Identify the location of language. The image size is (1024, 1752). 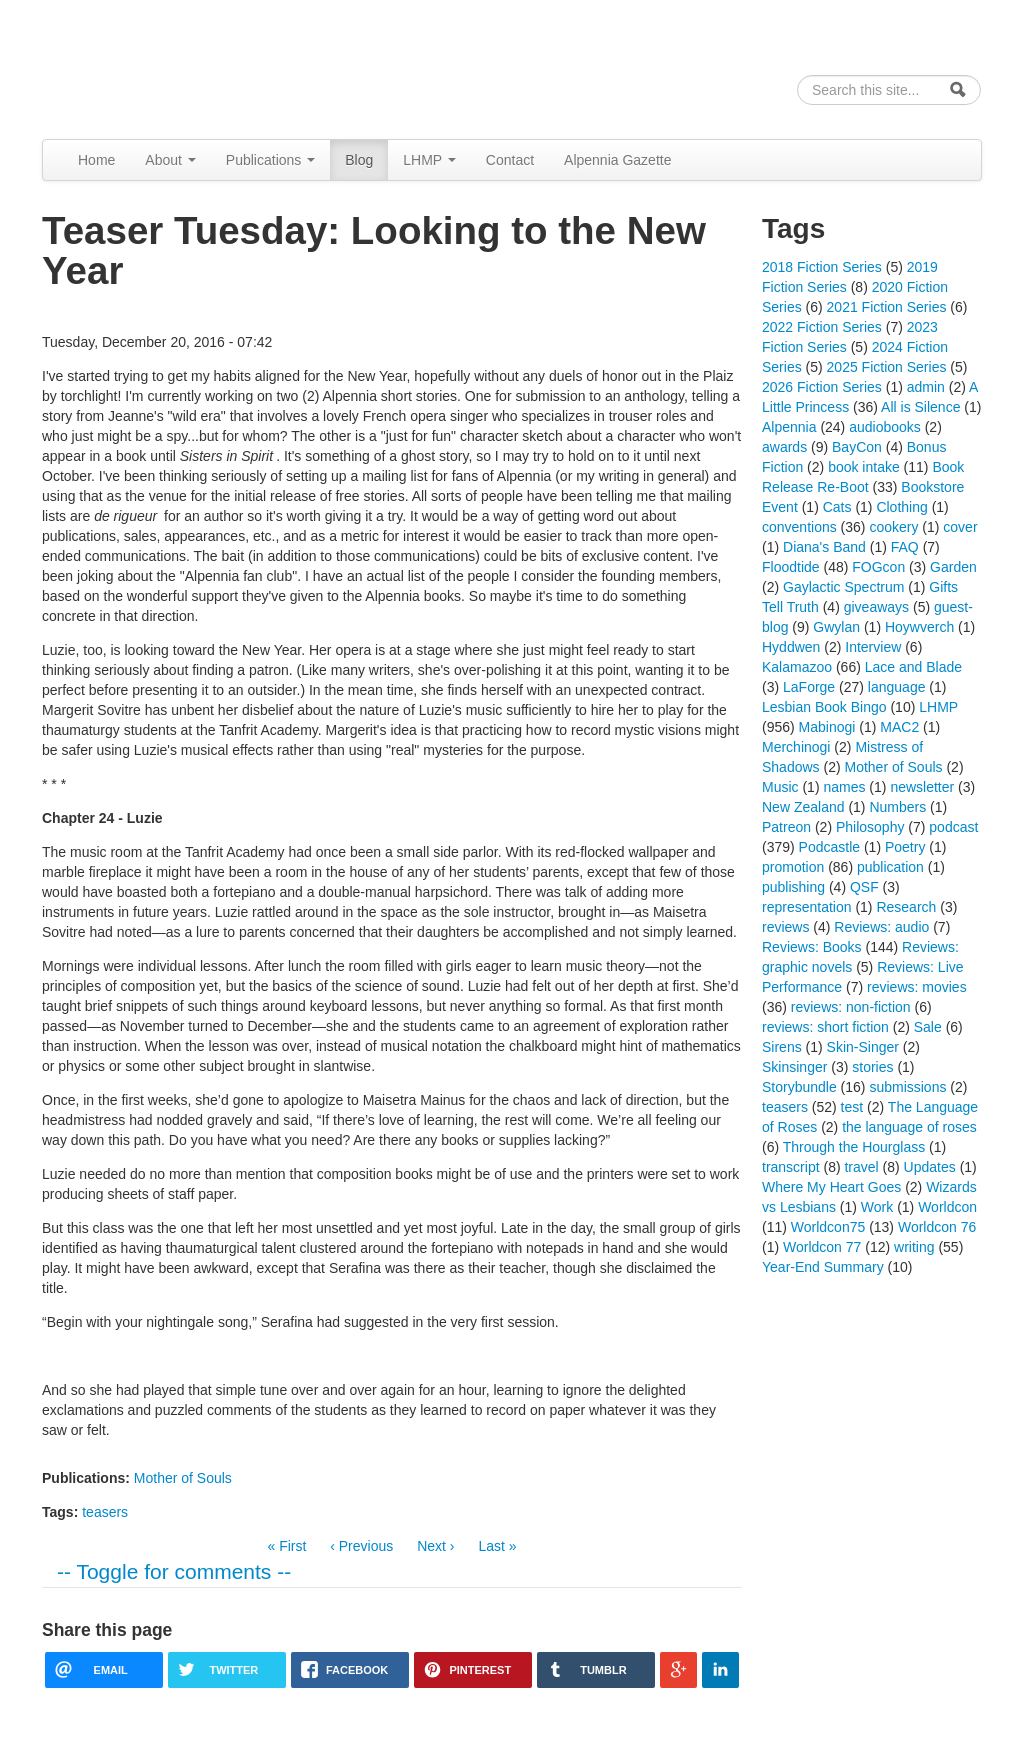
(897, 687).